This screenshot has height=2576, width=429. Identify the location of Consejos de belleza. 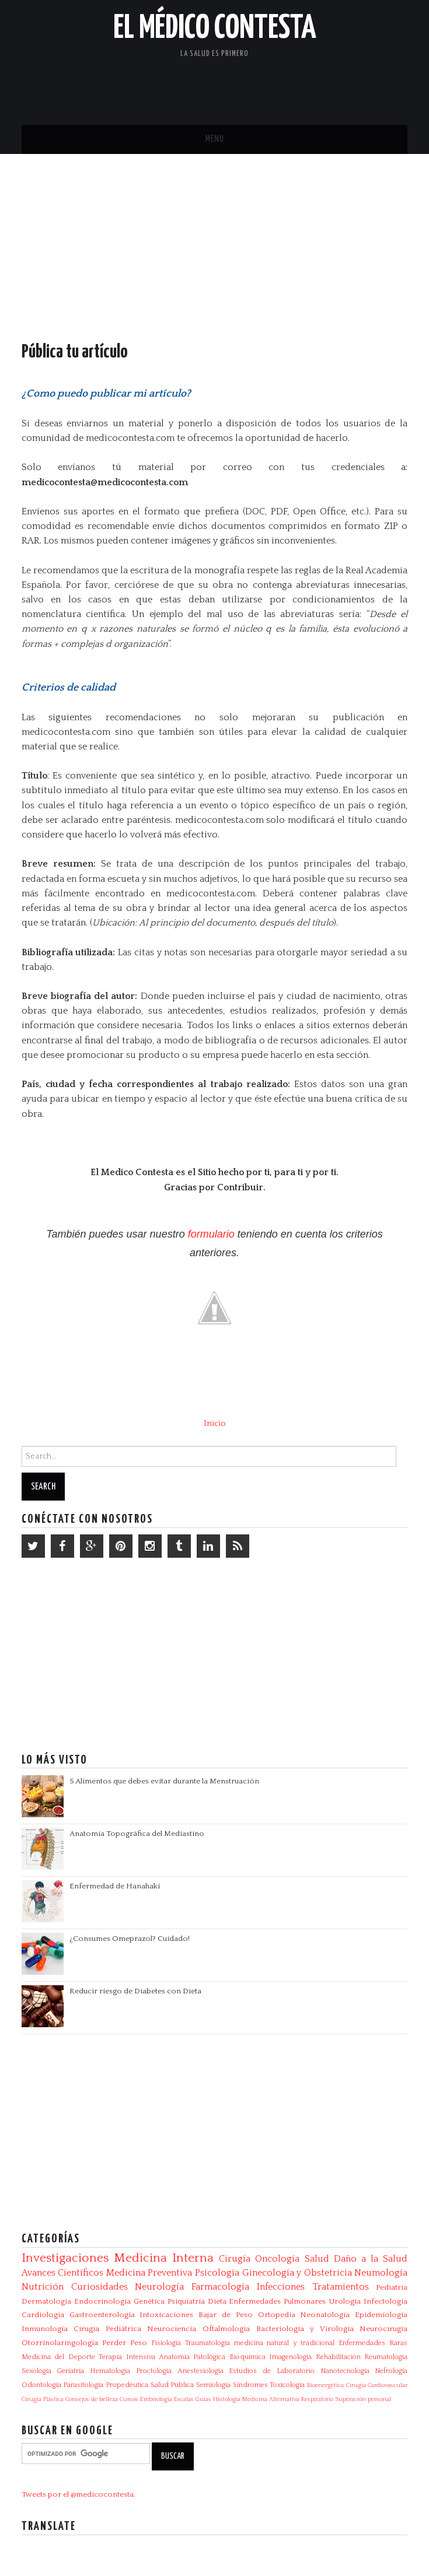
(91, 2399).